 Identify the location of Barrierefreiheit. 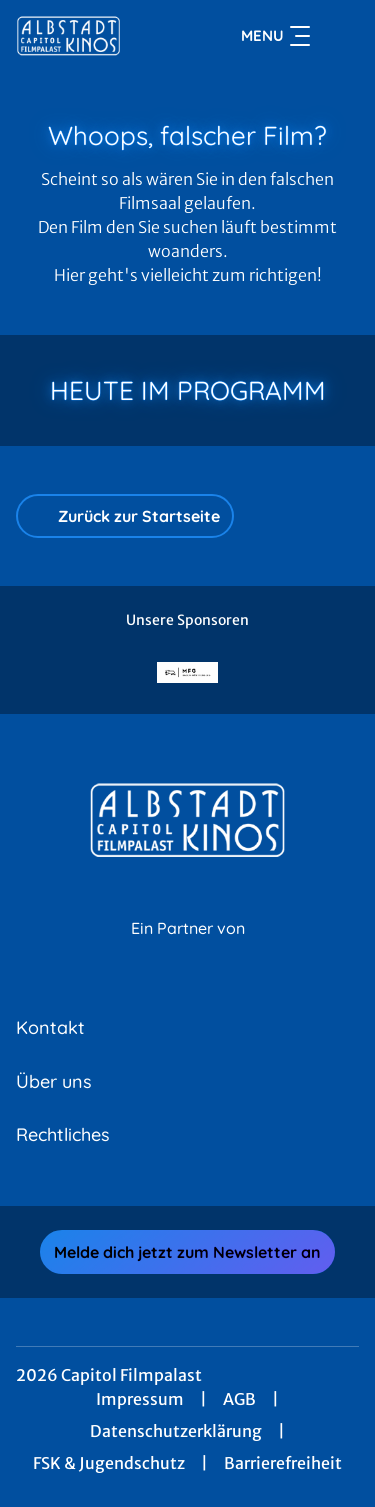
(283, 1463).